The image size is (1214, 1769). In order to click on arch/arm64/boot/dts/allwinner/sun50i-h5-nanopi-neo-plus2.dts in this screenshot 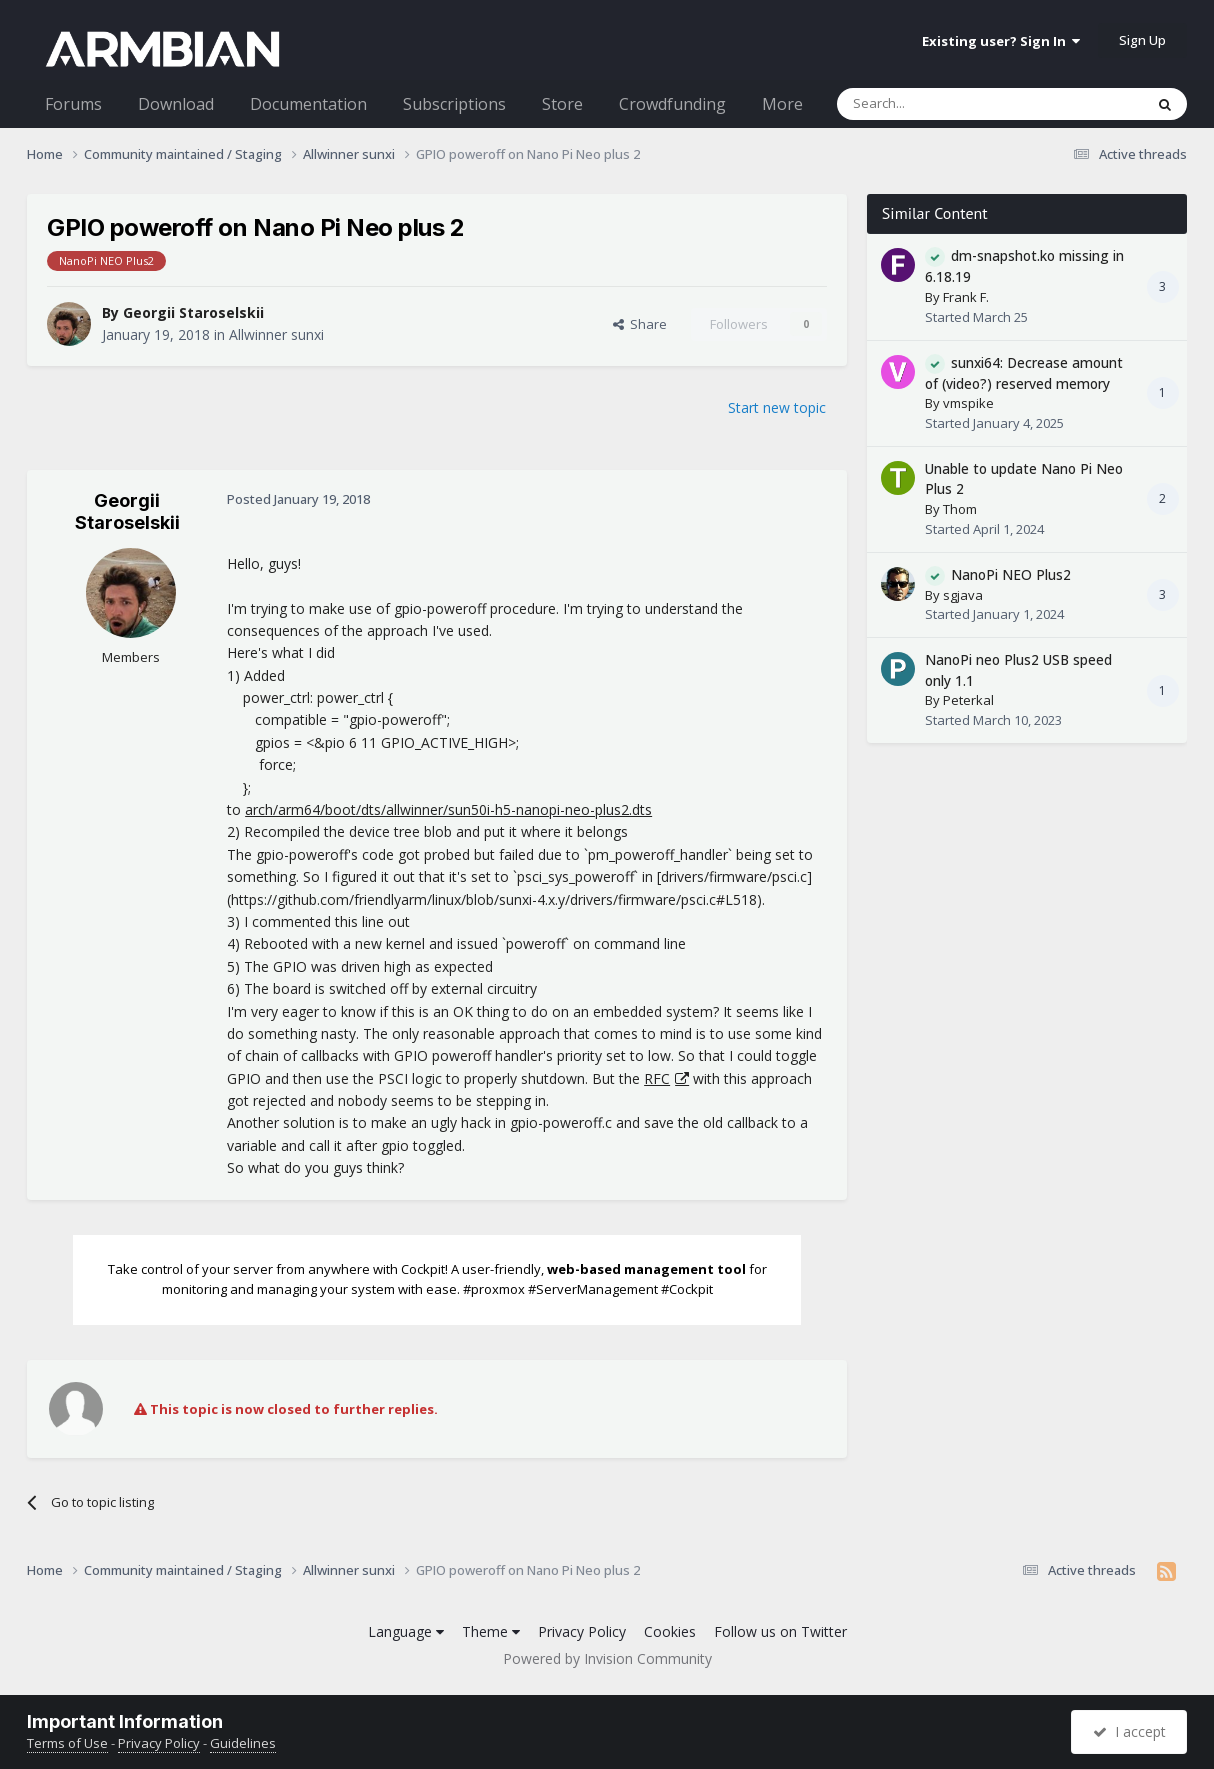, I will do `click(448, 809)`.